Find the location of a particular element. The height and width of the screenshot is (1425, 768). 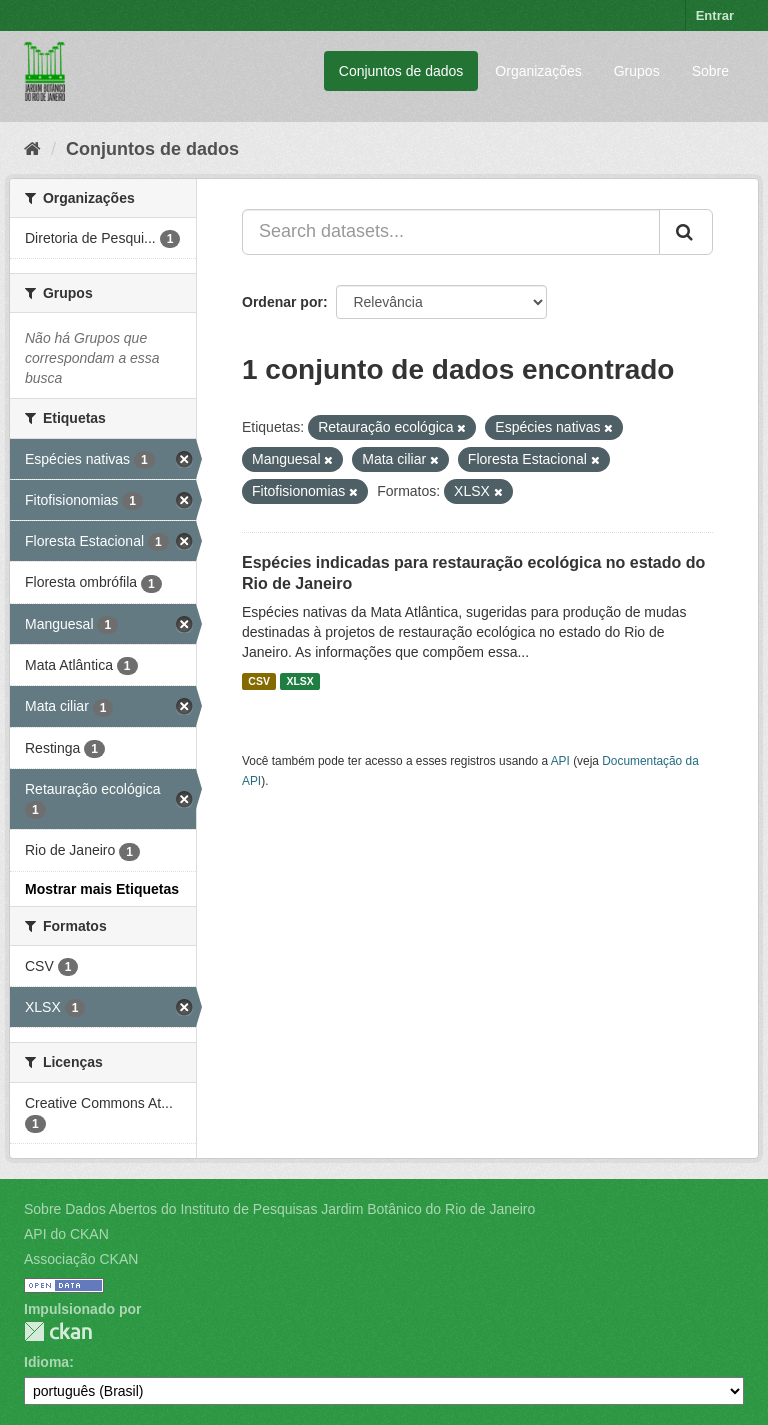

CSV is located at coordinates (259, 681).